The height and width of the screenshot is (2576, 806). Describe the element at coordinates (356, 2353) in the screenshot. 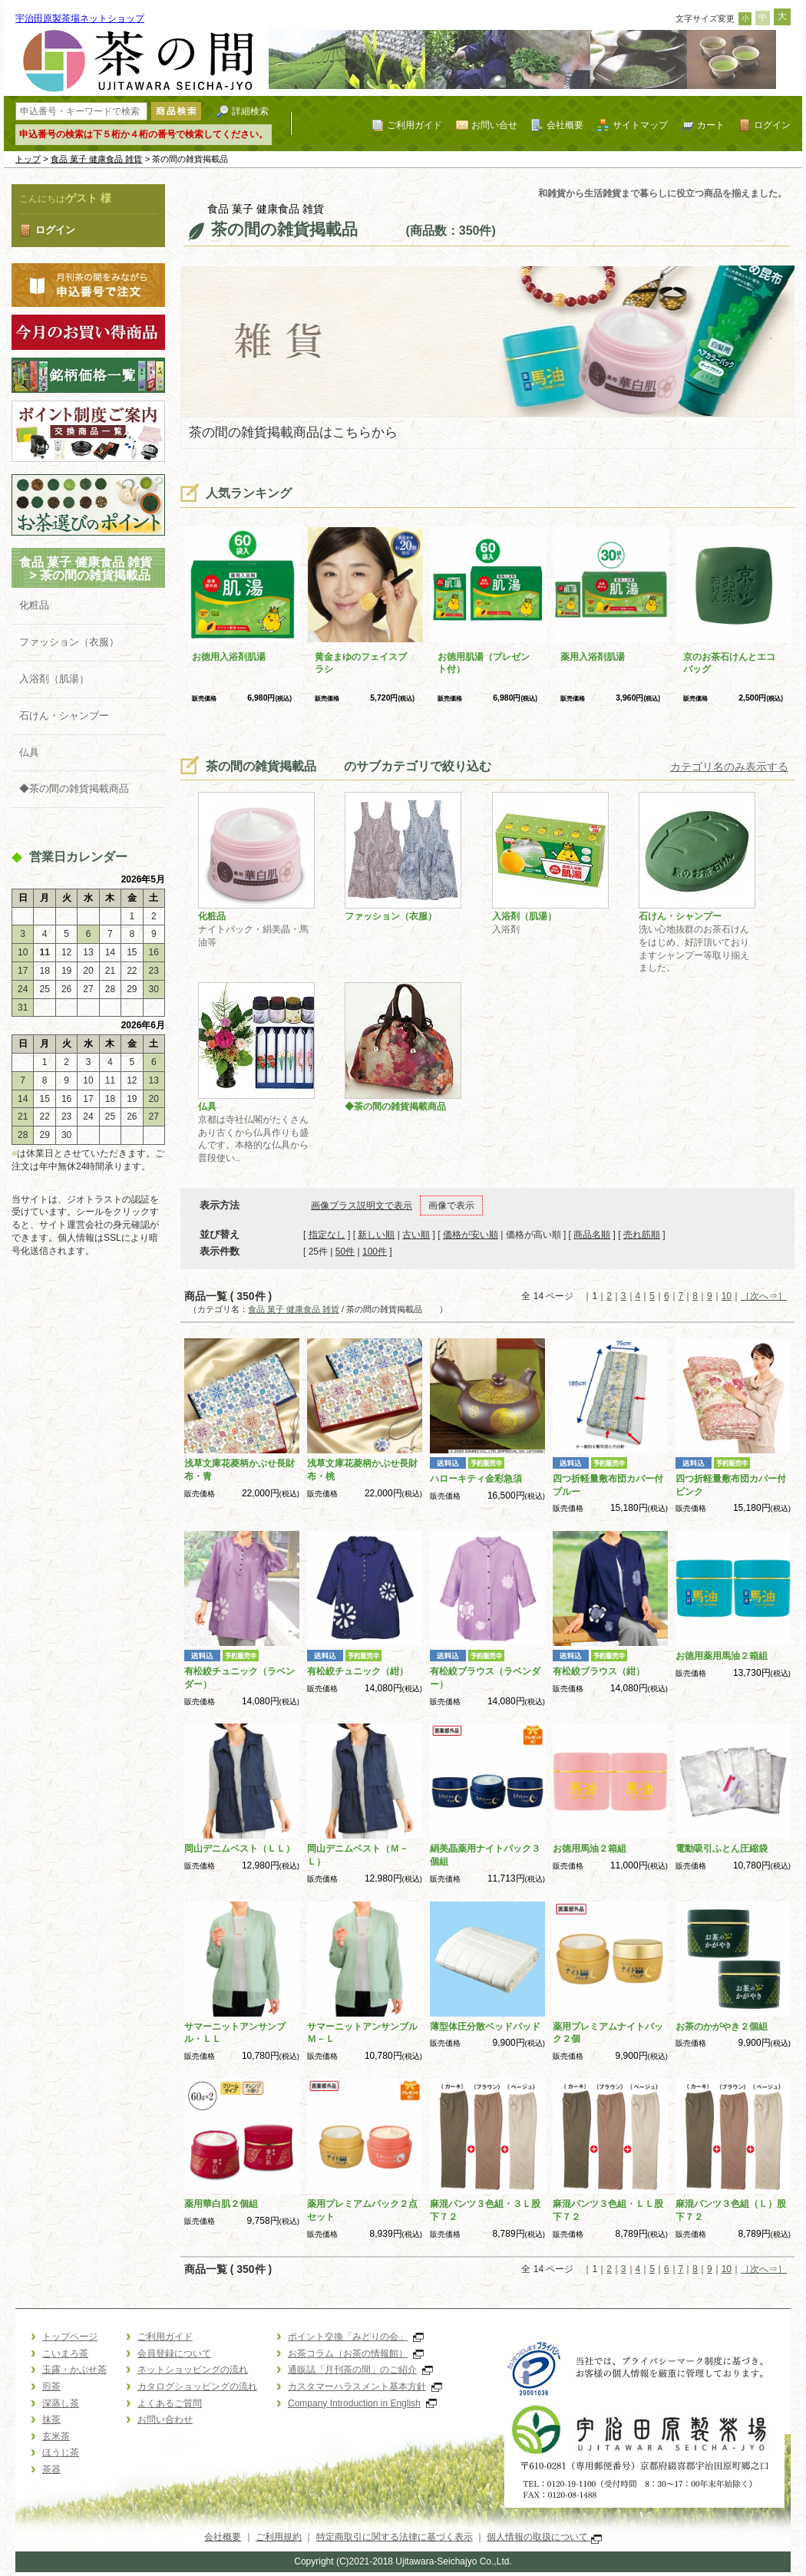

I see `お茶コラム（お茶の情報館）` at that location.